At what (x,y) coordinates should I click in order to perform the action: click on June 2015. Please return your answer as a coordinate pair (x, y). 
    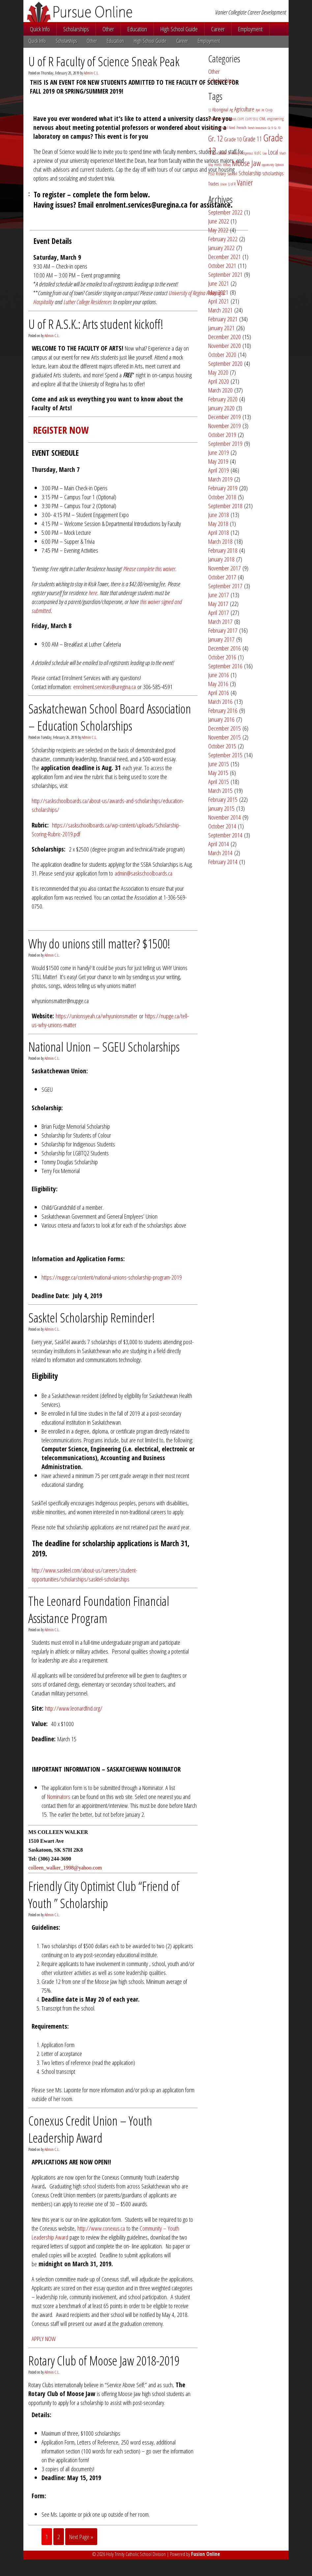
    Looking at the image, I should click on (218, 763).